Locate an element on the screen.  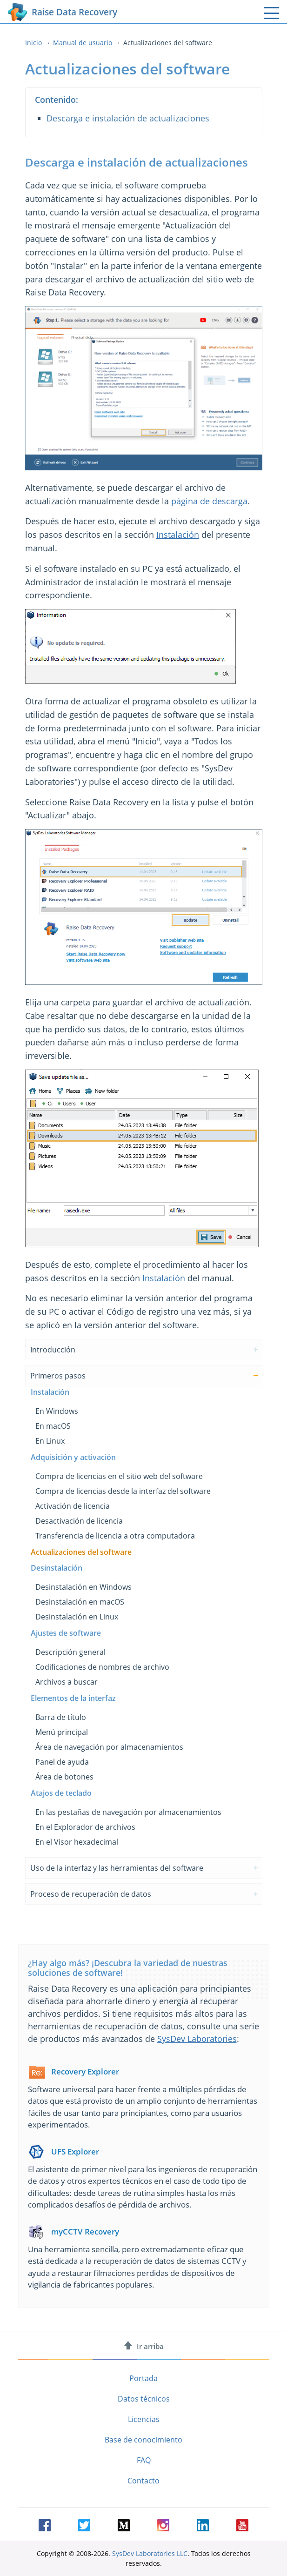
Datos técnicos is located at coordinates (144, 2399).